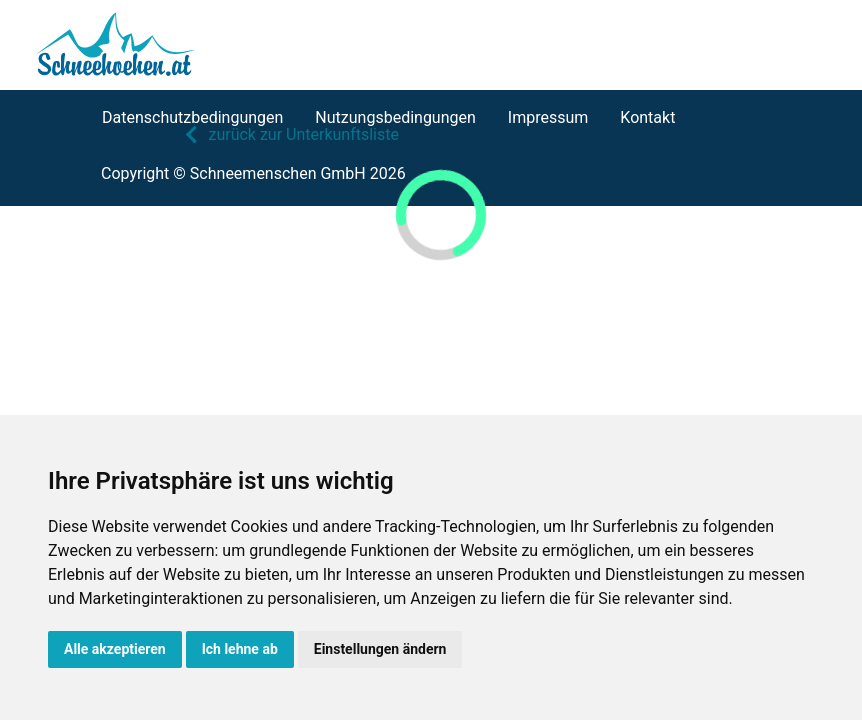  What do you see at coordinates (380, 649) in the screenshot?
I see `Einstellungen ändern [button]` at bounding box center [380, 649].